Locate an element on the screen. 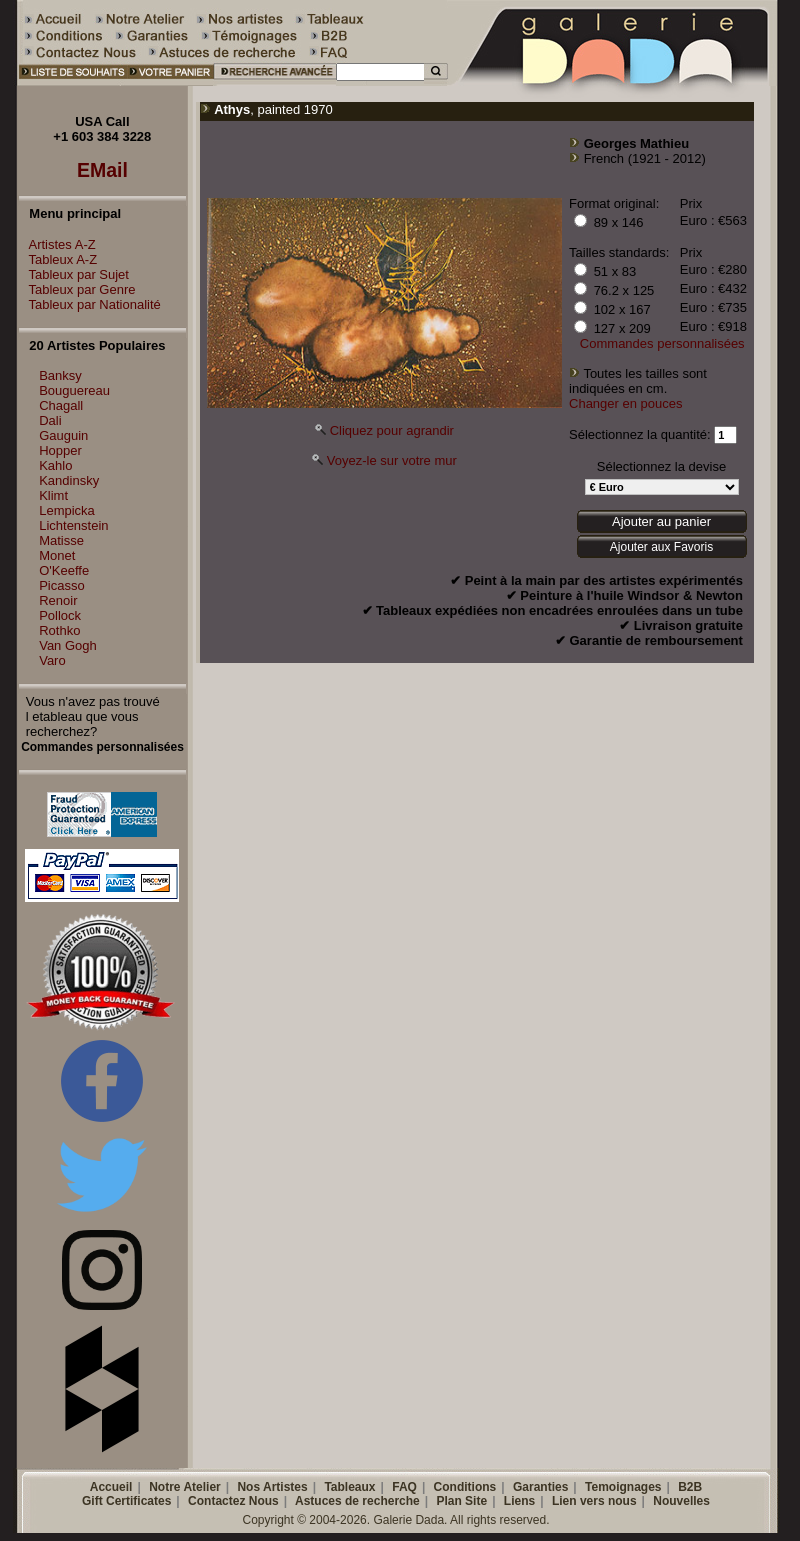 This screenshot has height=1541, width=800. Liens is located at coordinates (519, 1501).